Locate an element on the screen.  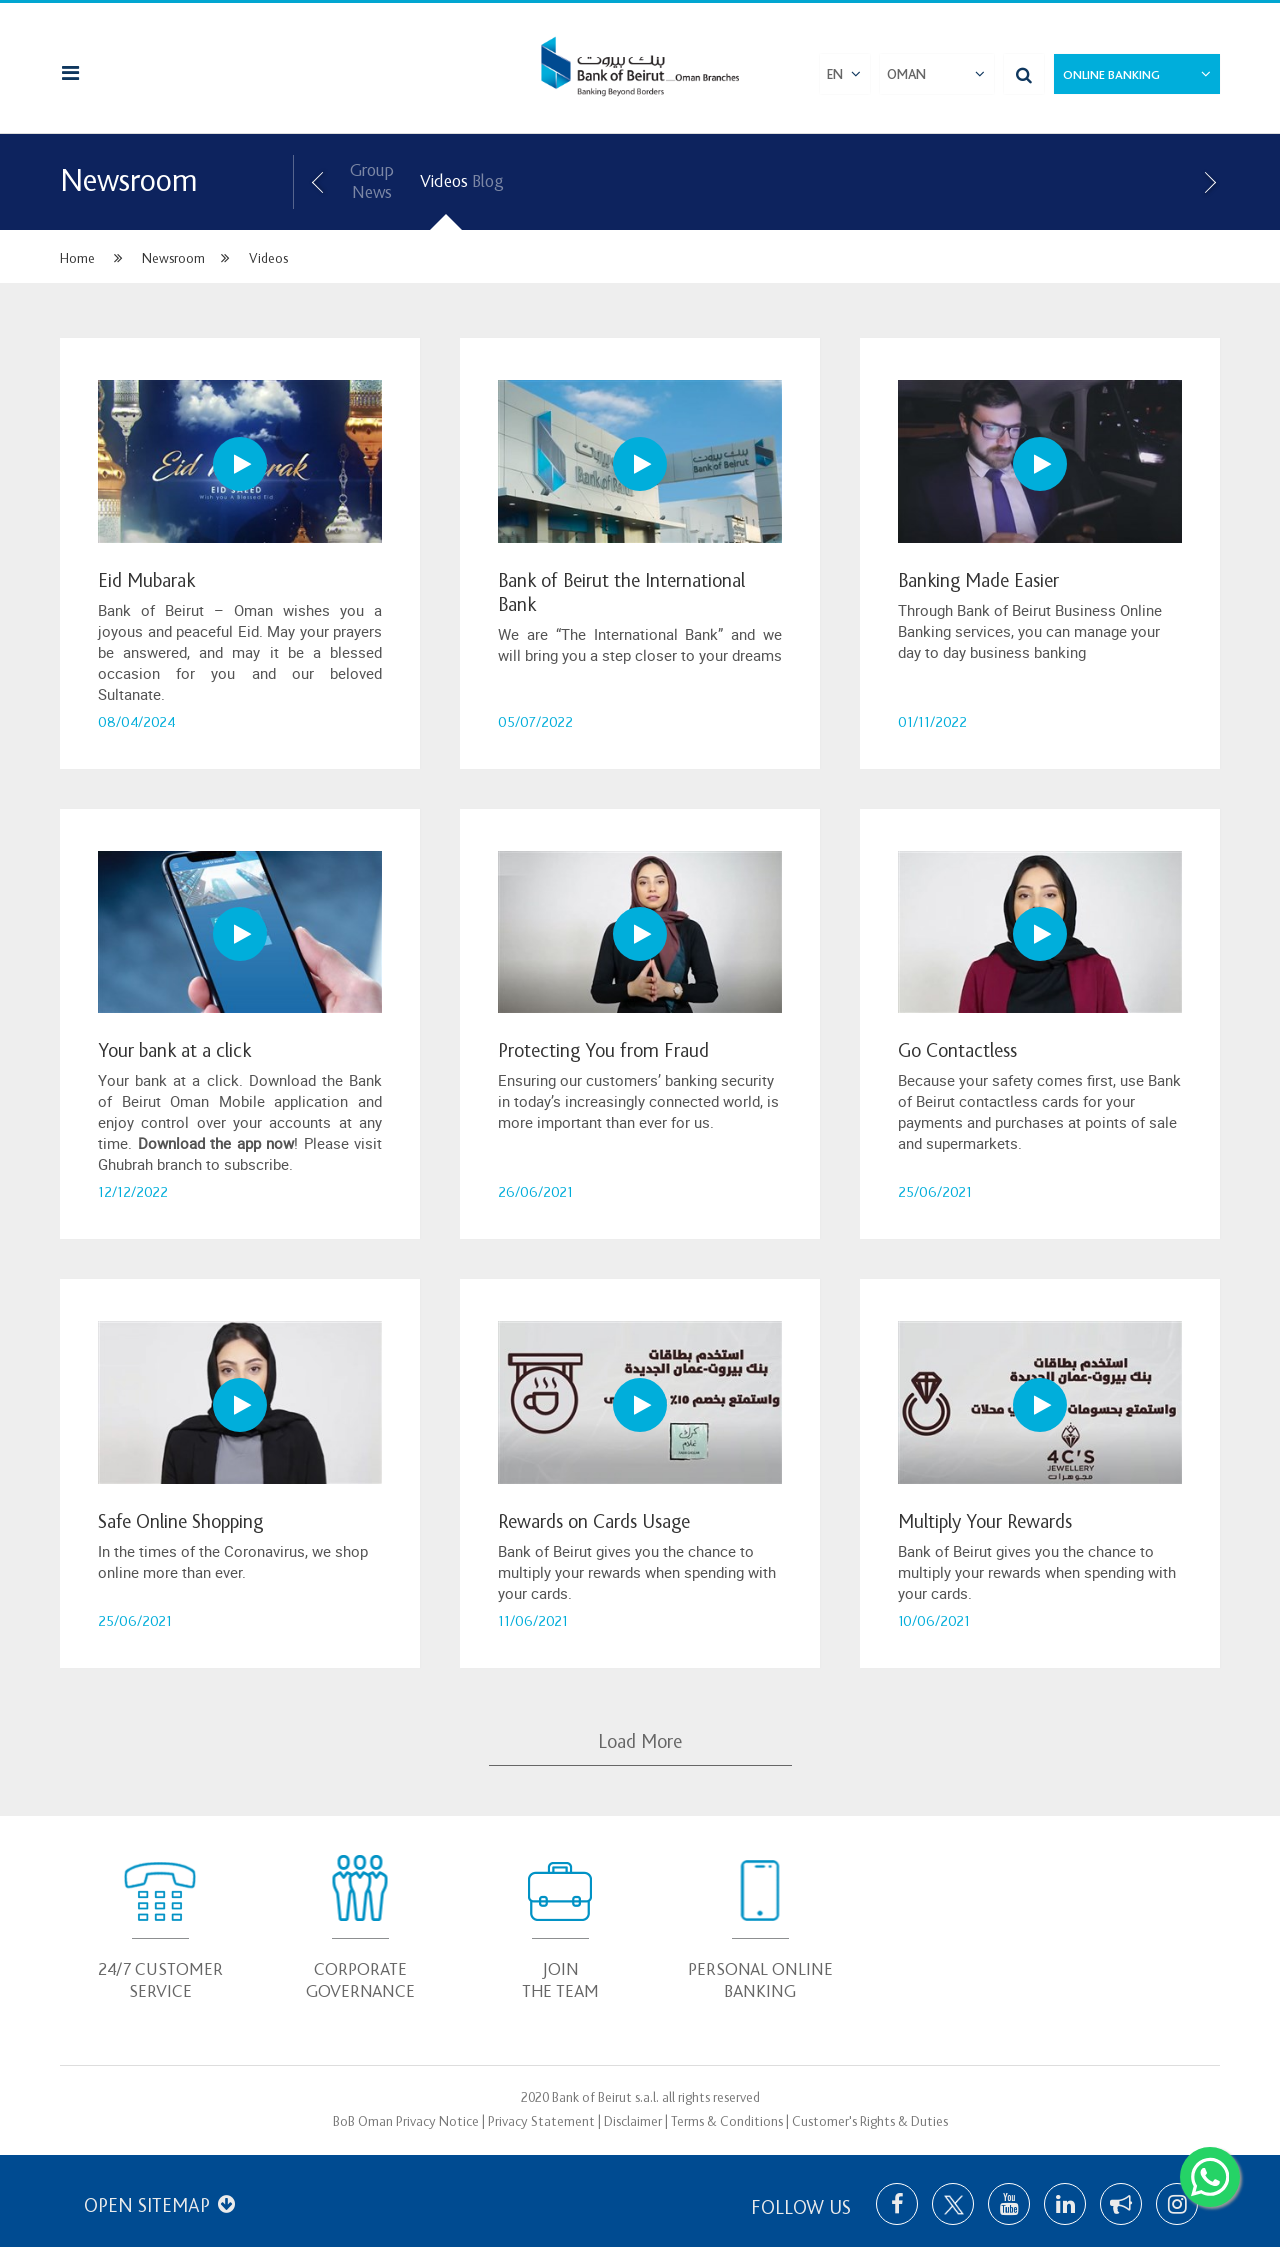
Privacy Statement is located at coordinates (541, 2121).